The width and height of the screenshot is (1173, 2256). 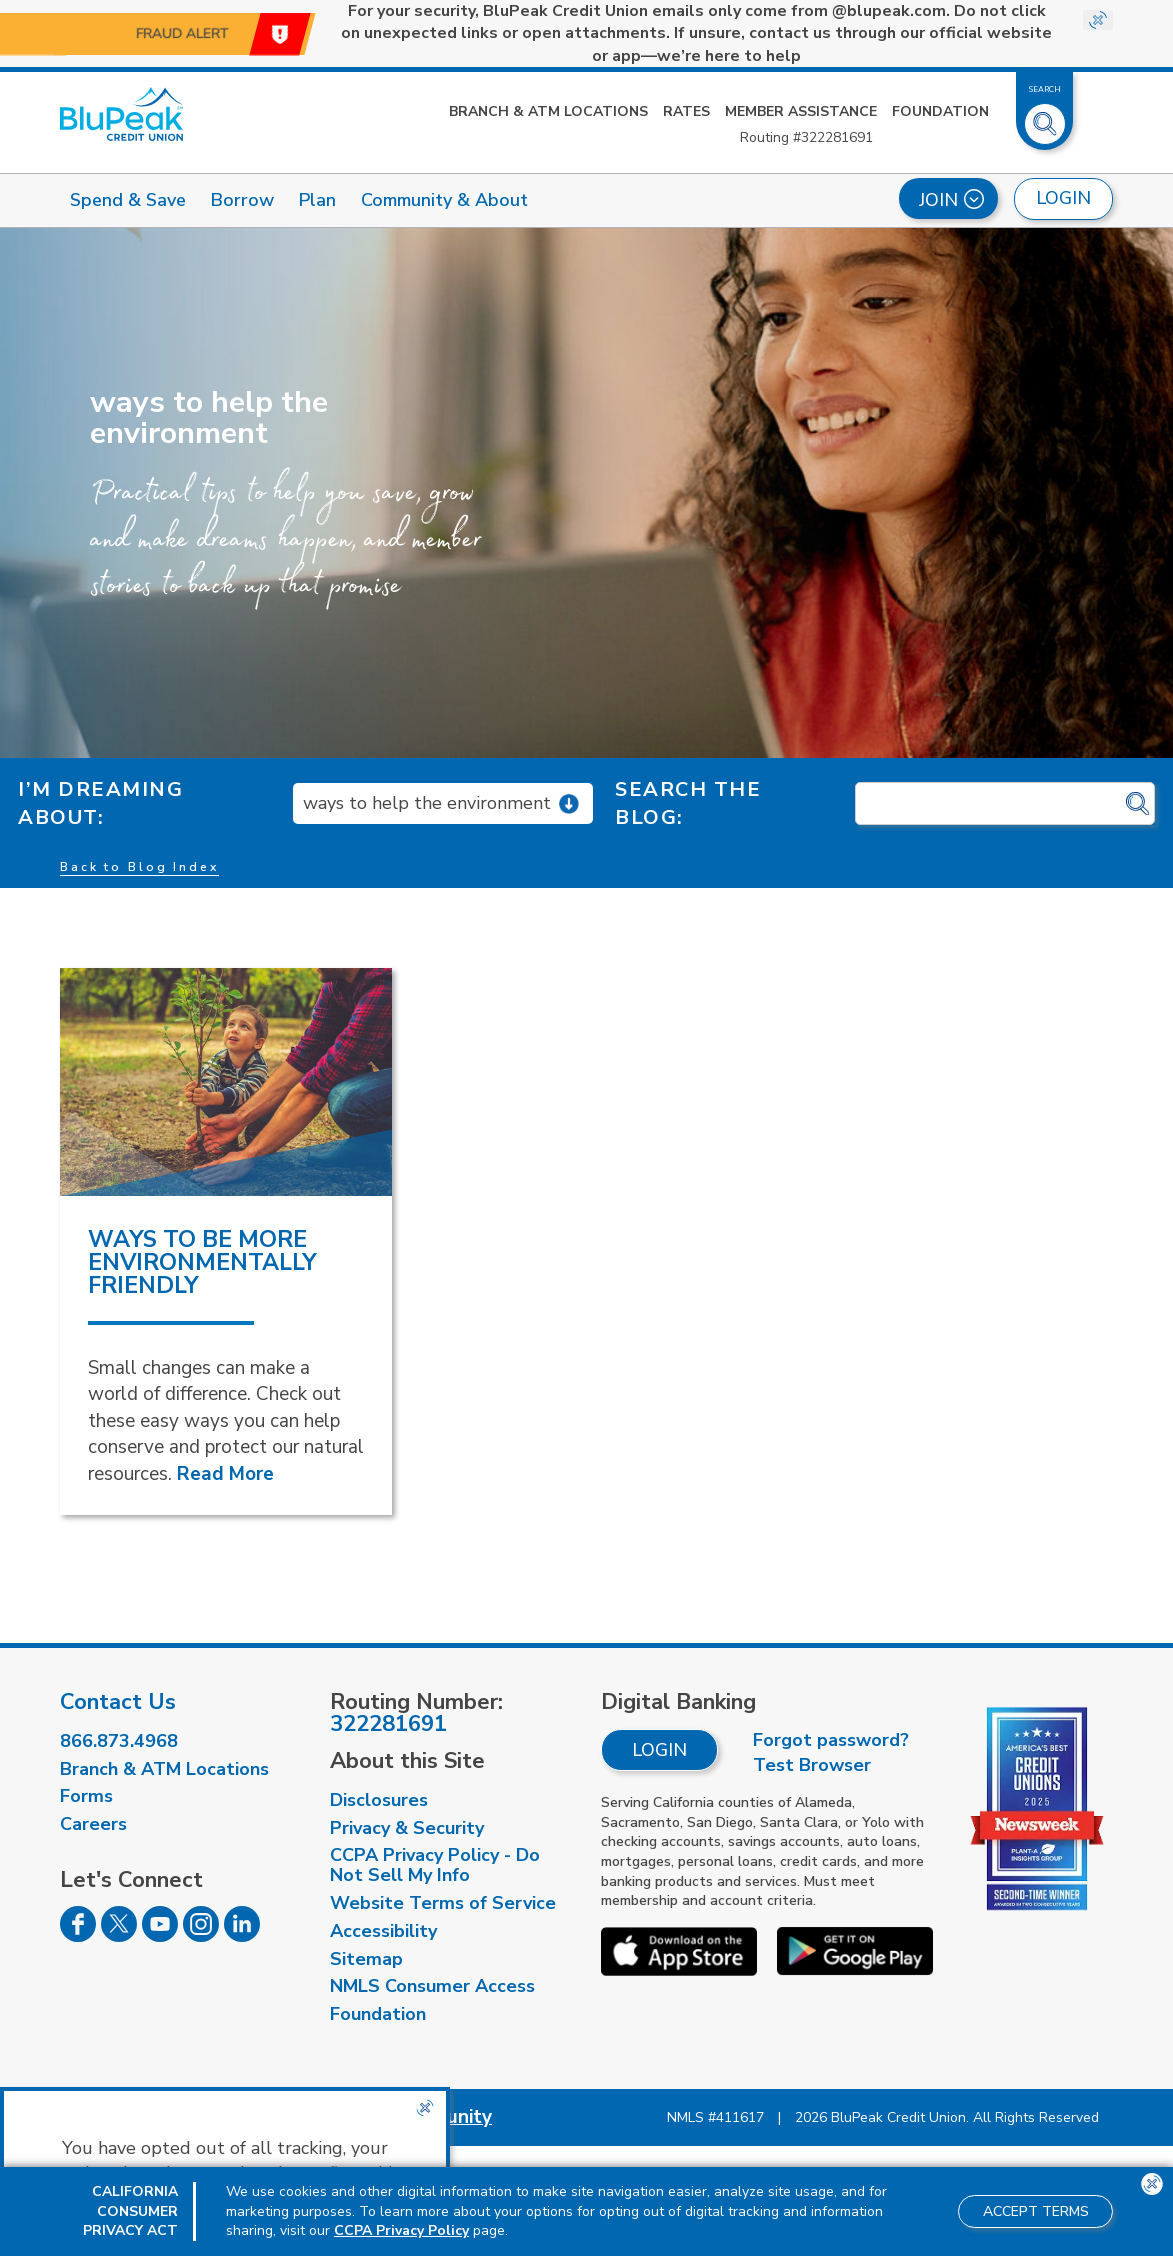 What do you see at coordinates (119, 1936) in the screenshot?
I see `[Follow us on Twitter]` at bounding box center [119, 1936].